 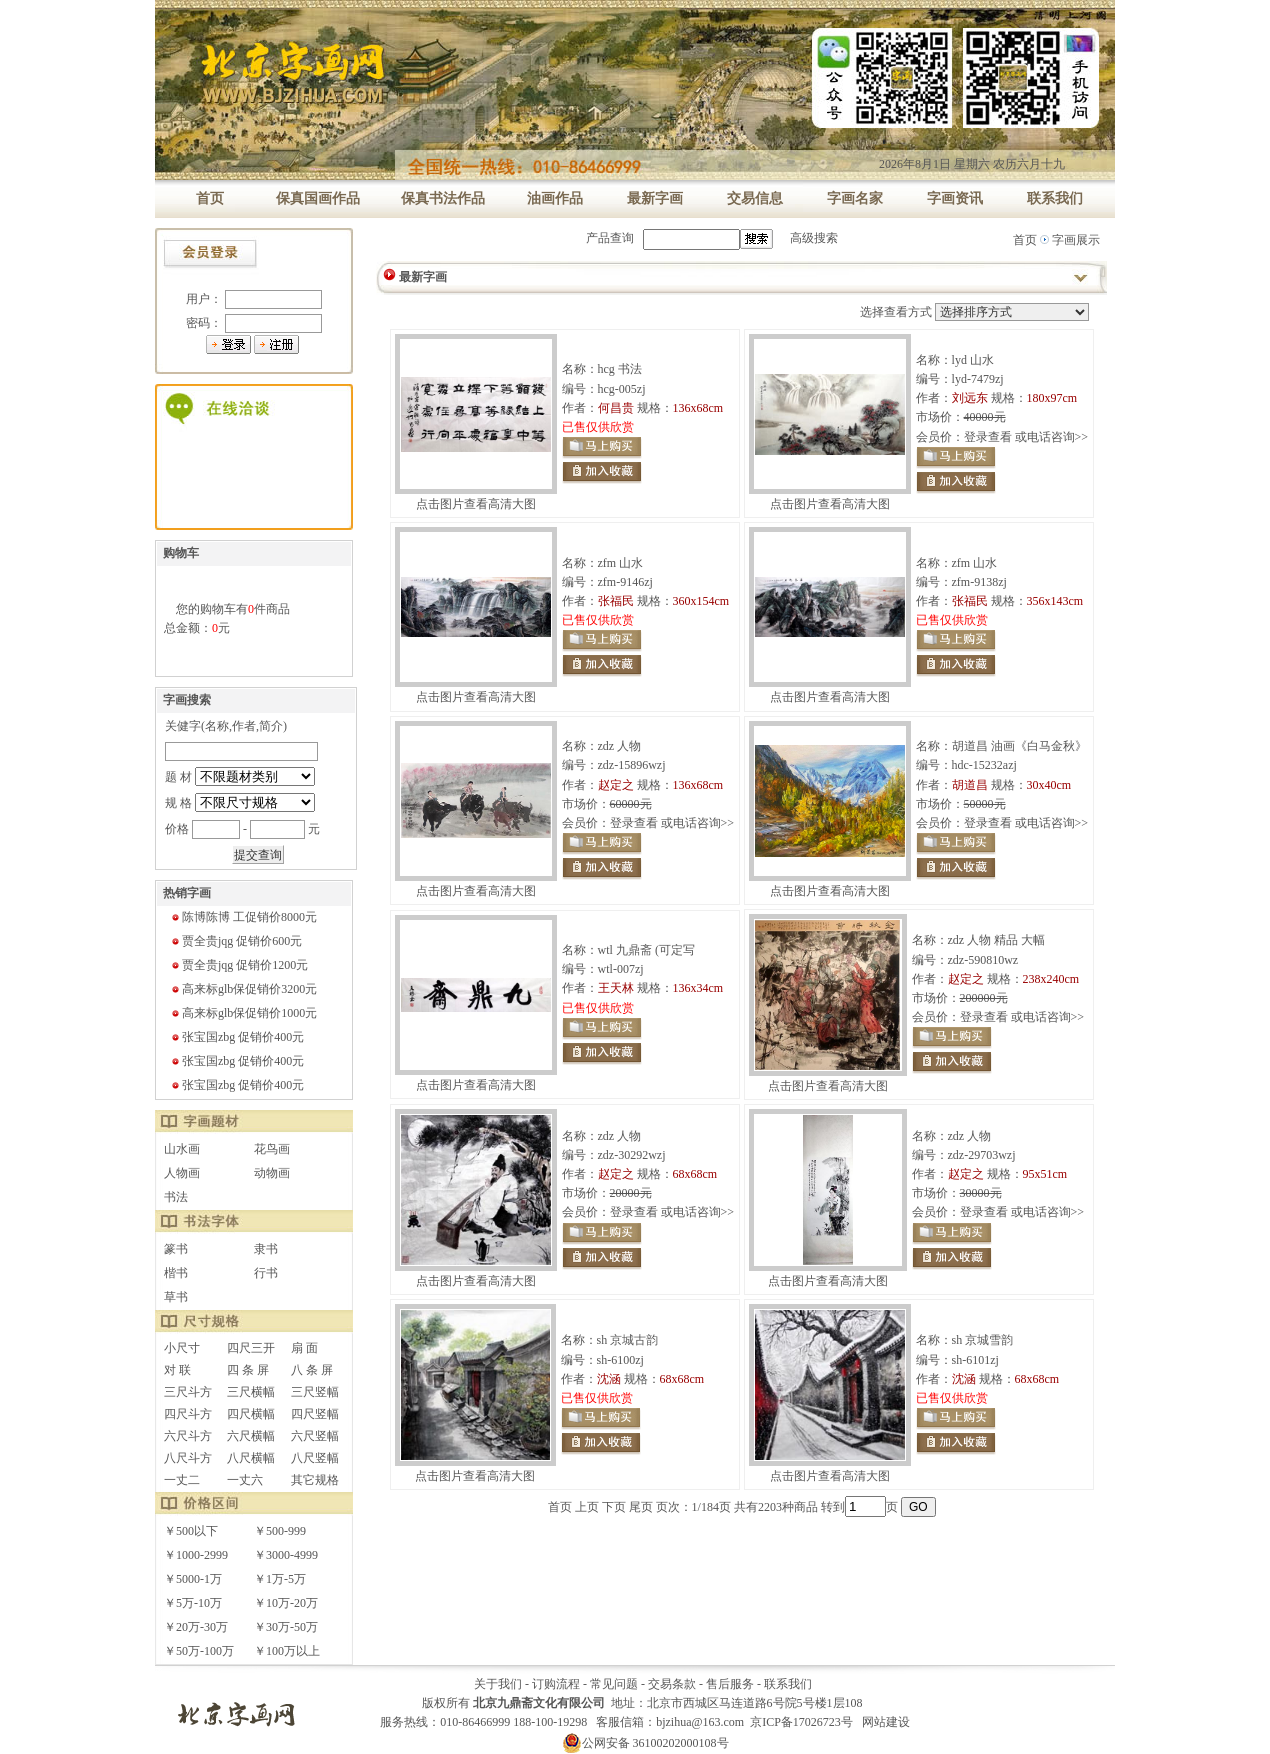 I want to click on 尾页, so click(x=641, y=1507).